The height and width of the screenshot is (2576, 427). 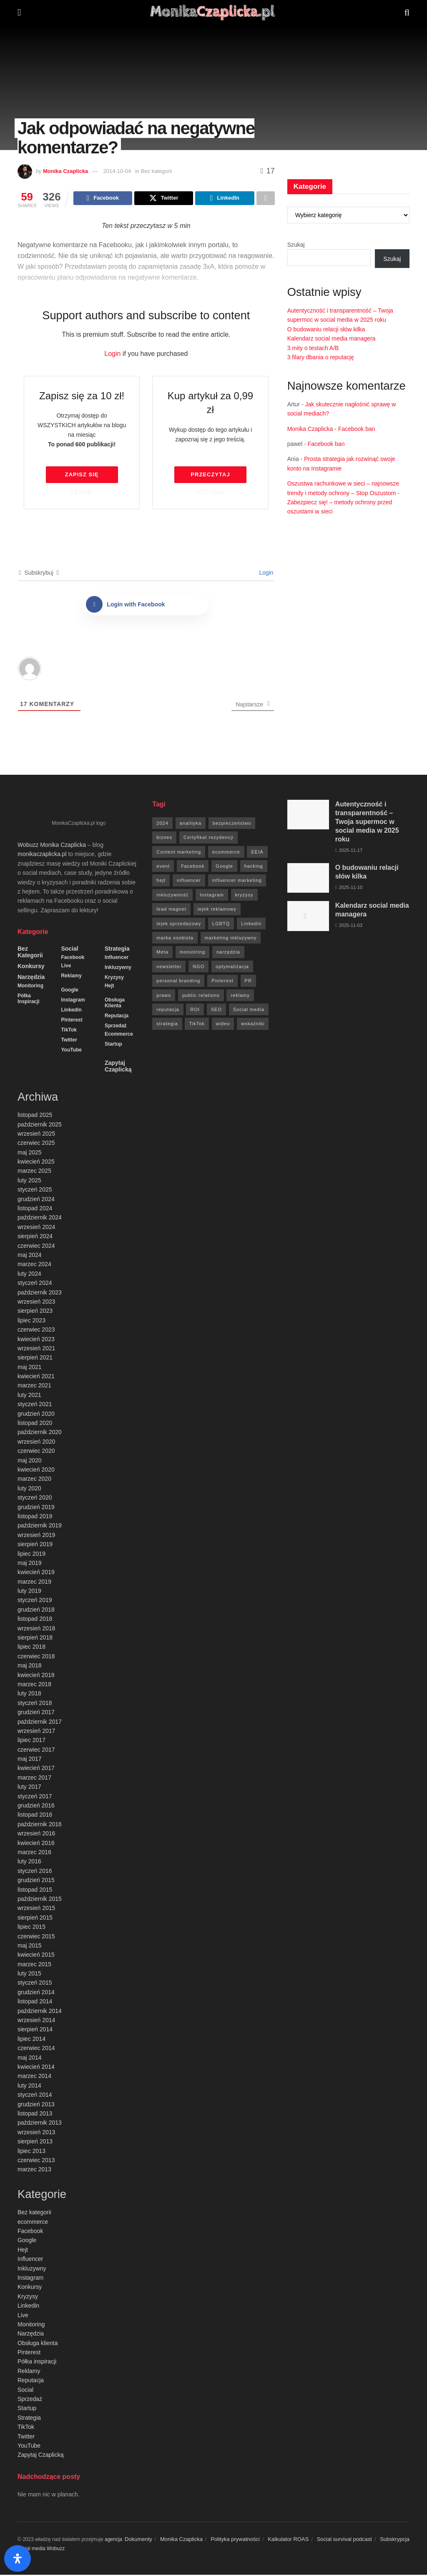 I want to click on kwiecień 2016, so click(x=36, y=1844).